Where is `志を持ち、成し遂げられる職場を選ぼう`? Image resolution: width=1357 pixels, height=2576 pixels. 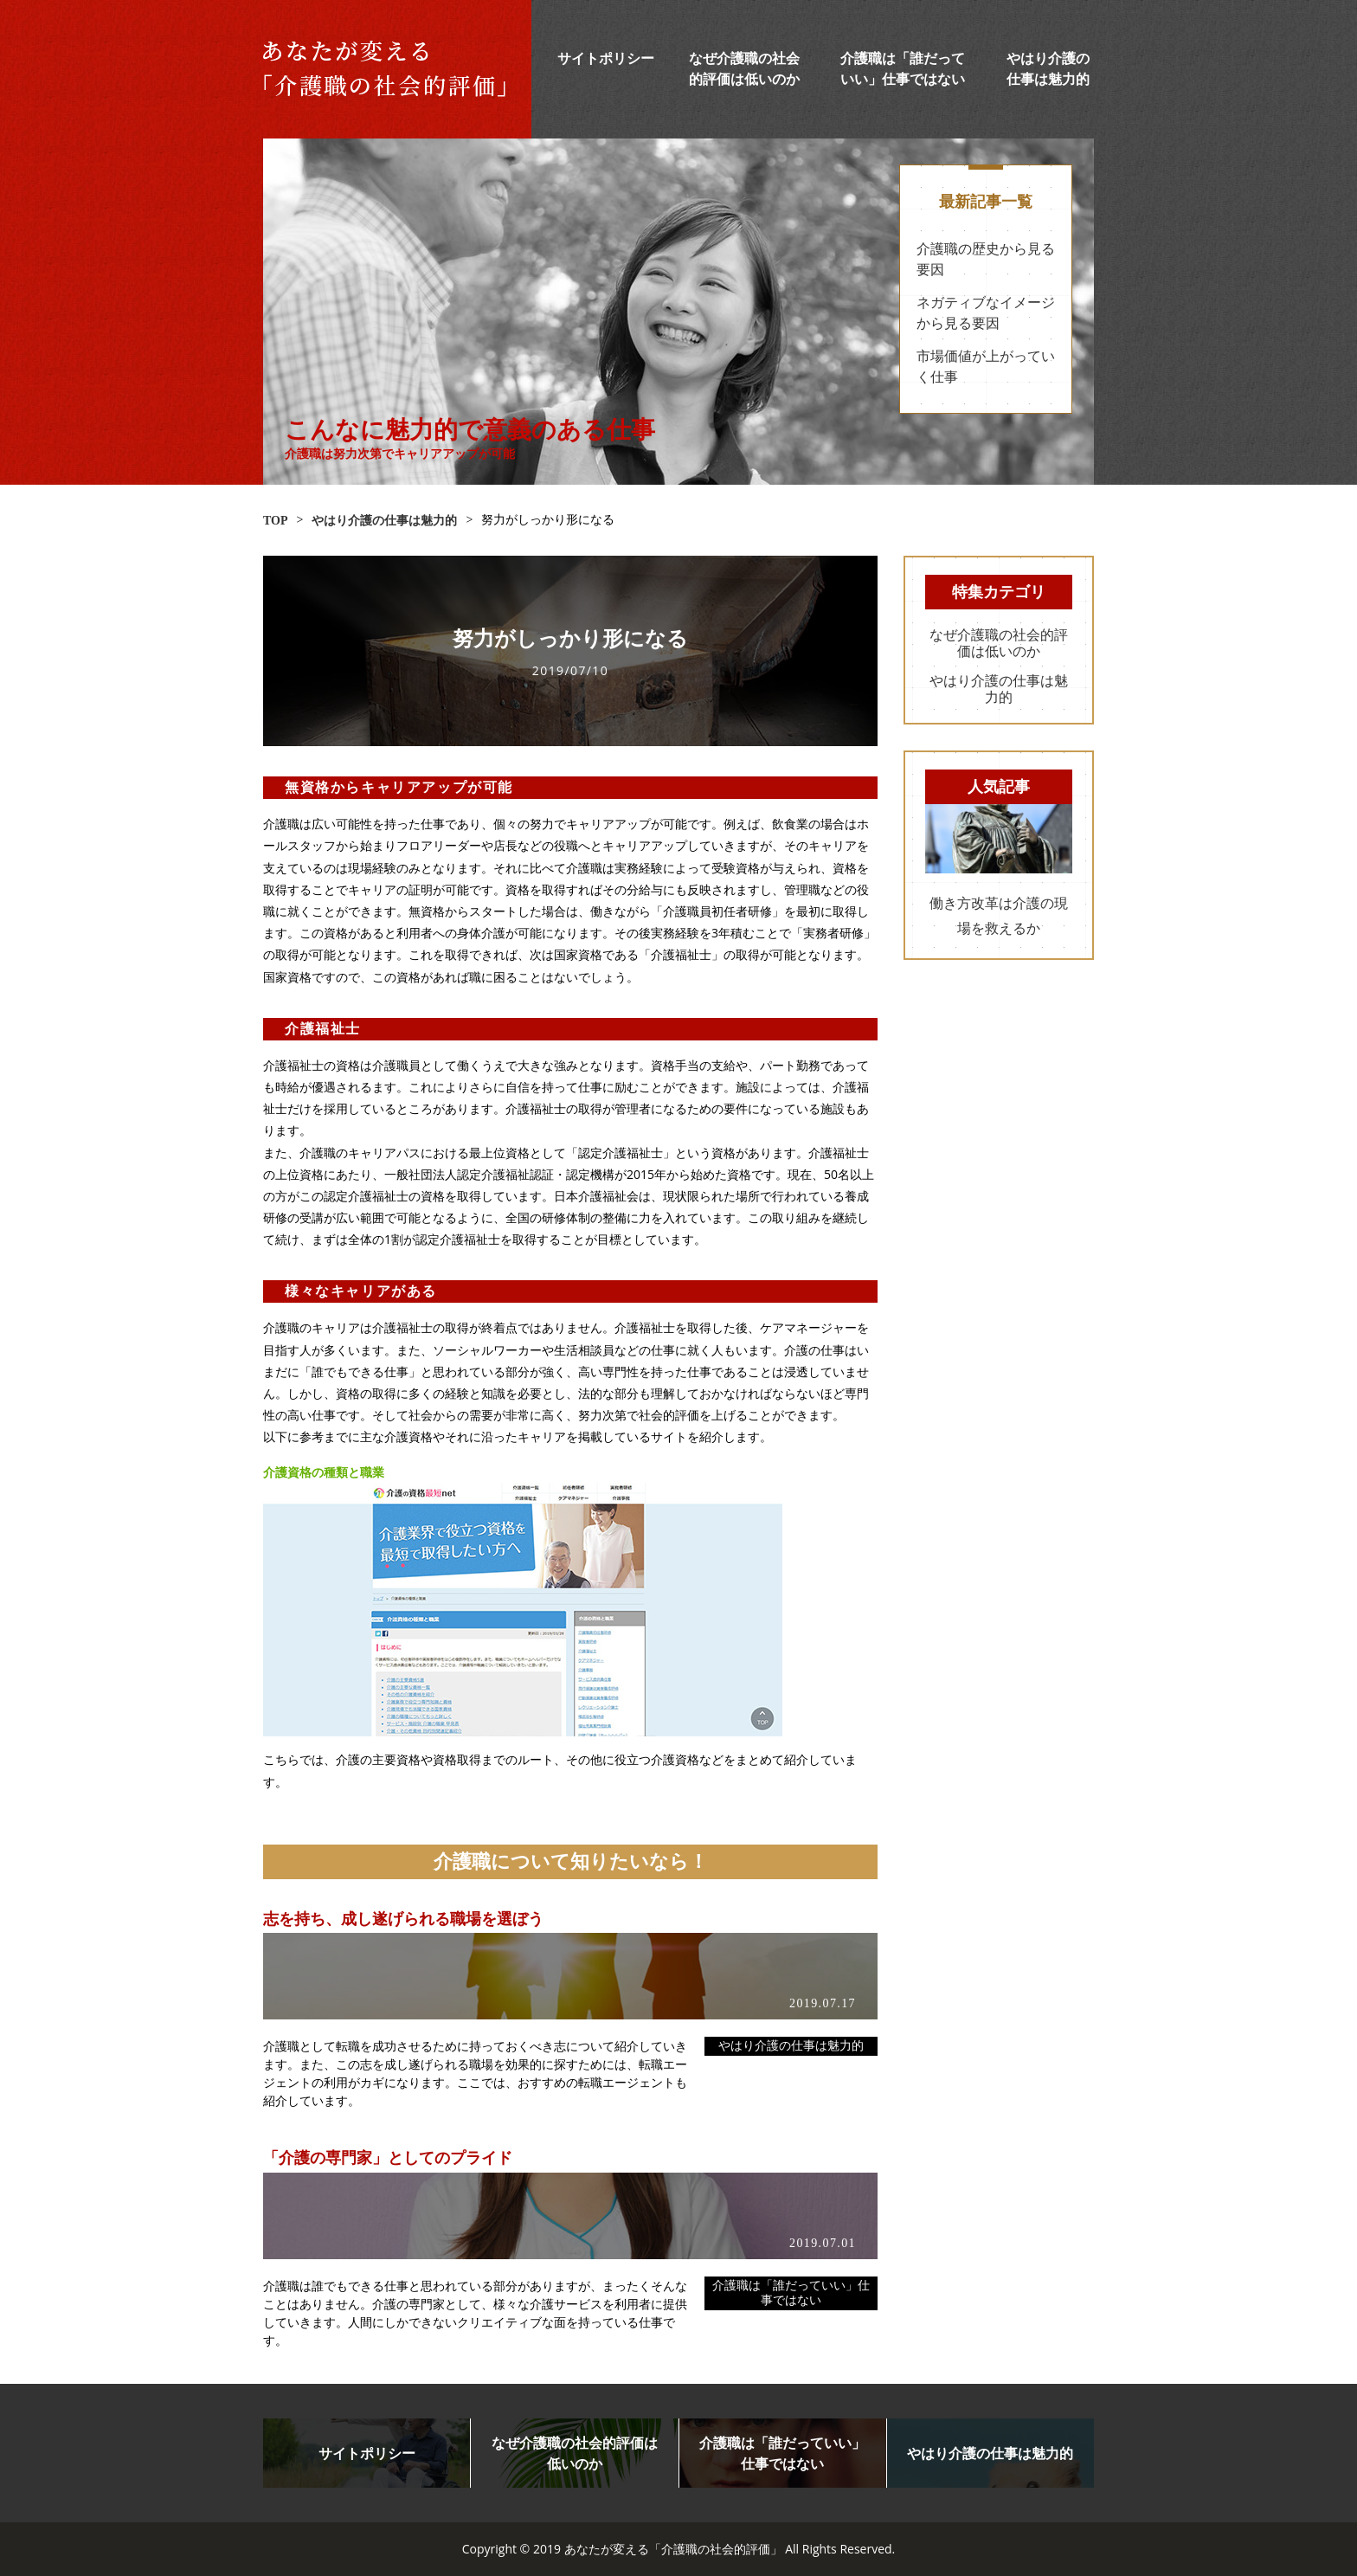
志を持ち、成し遂げられる職場を選ぼう is located at coordinates (403, 1919).